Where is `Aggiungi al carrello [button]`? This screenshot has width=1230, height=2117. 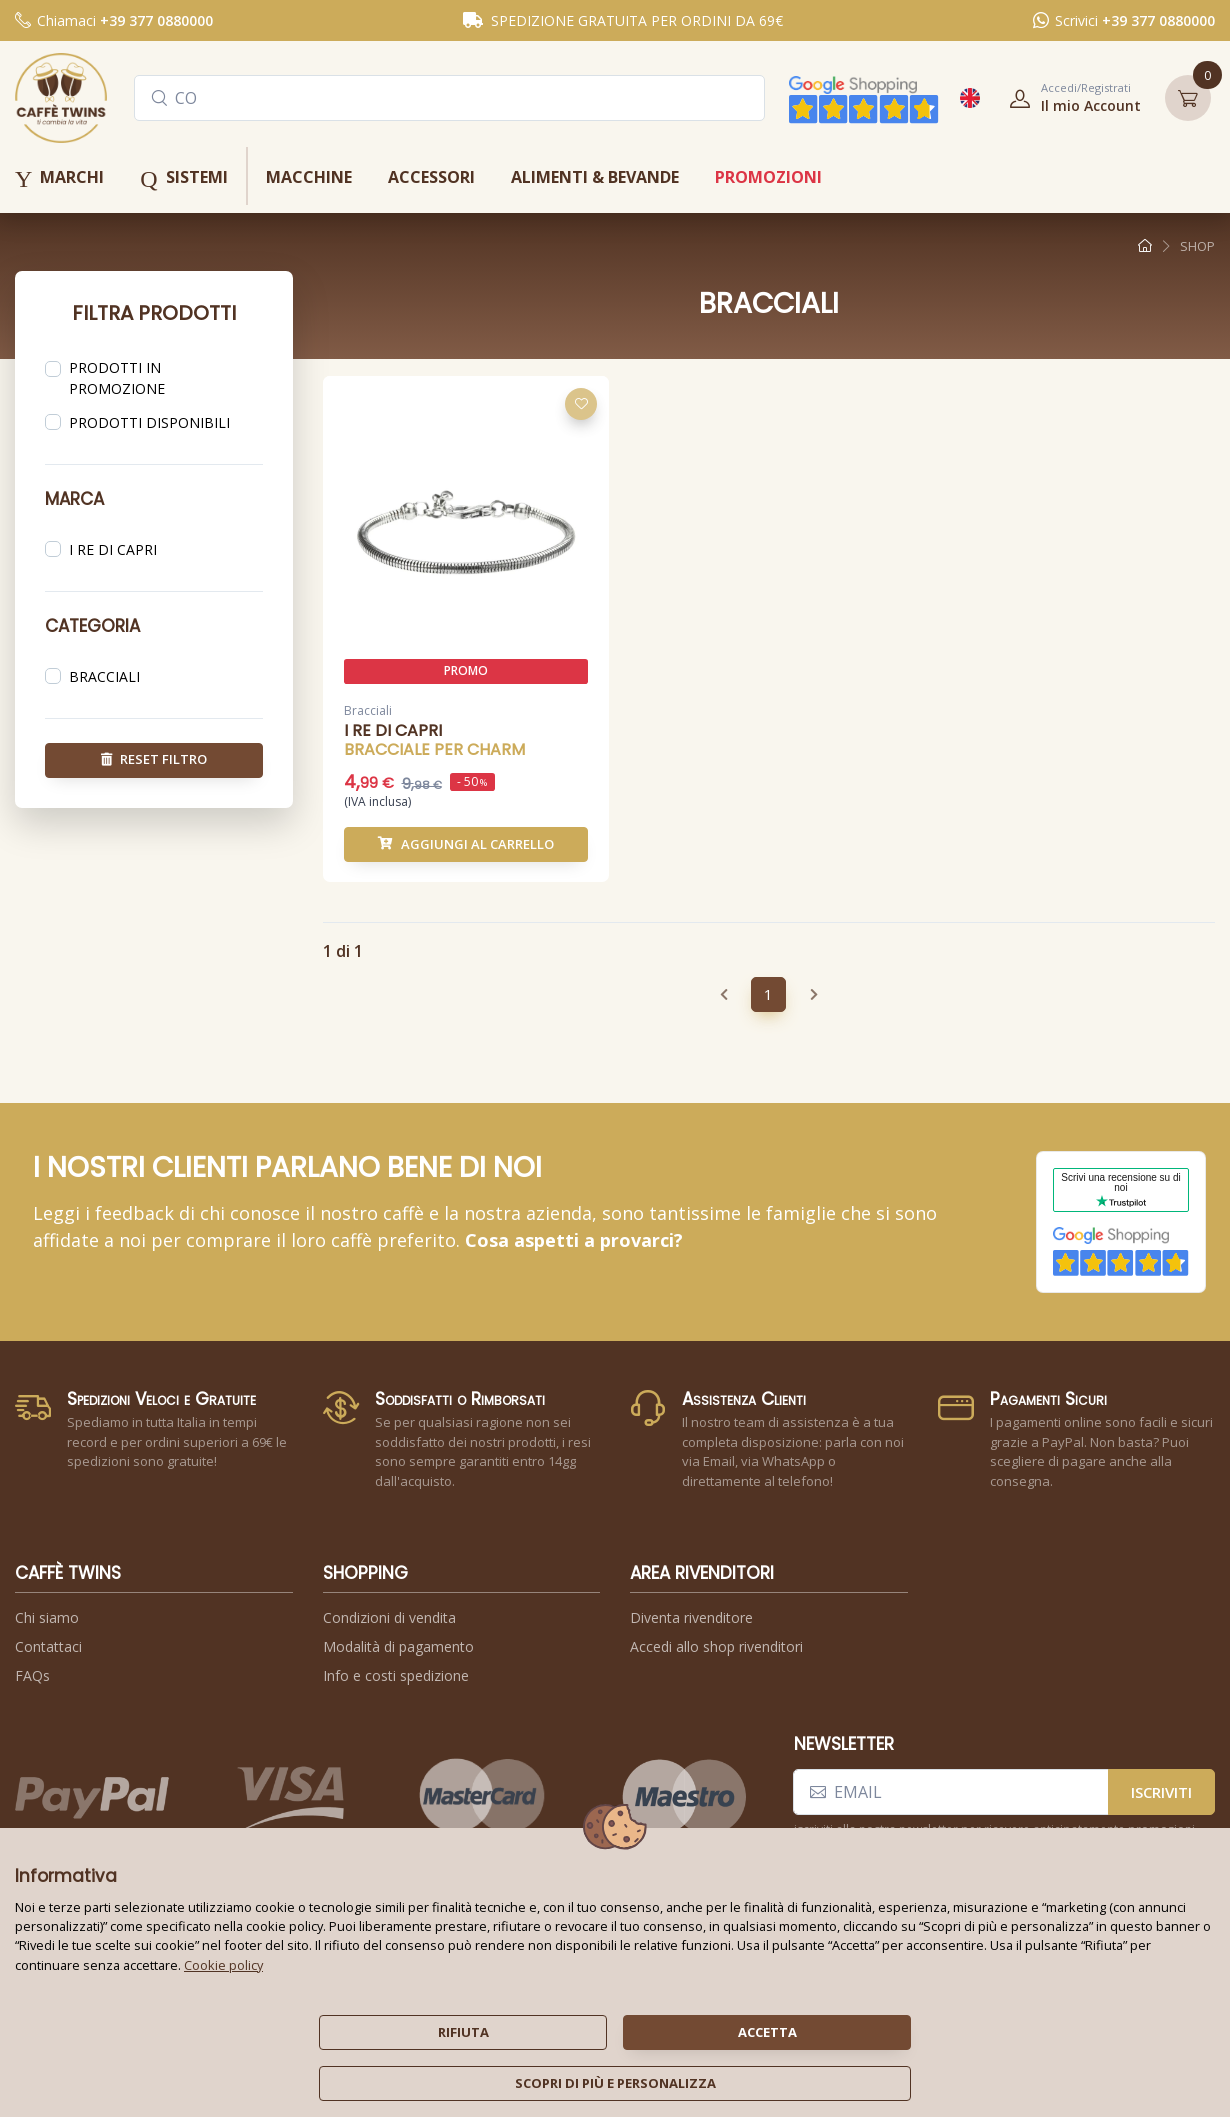 Aggiungi al carrello [button] is located at coordinates (466, 845).